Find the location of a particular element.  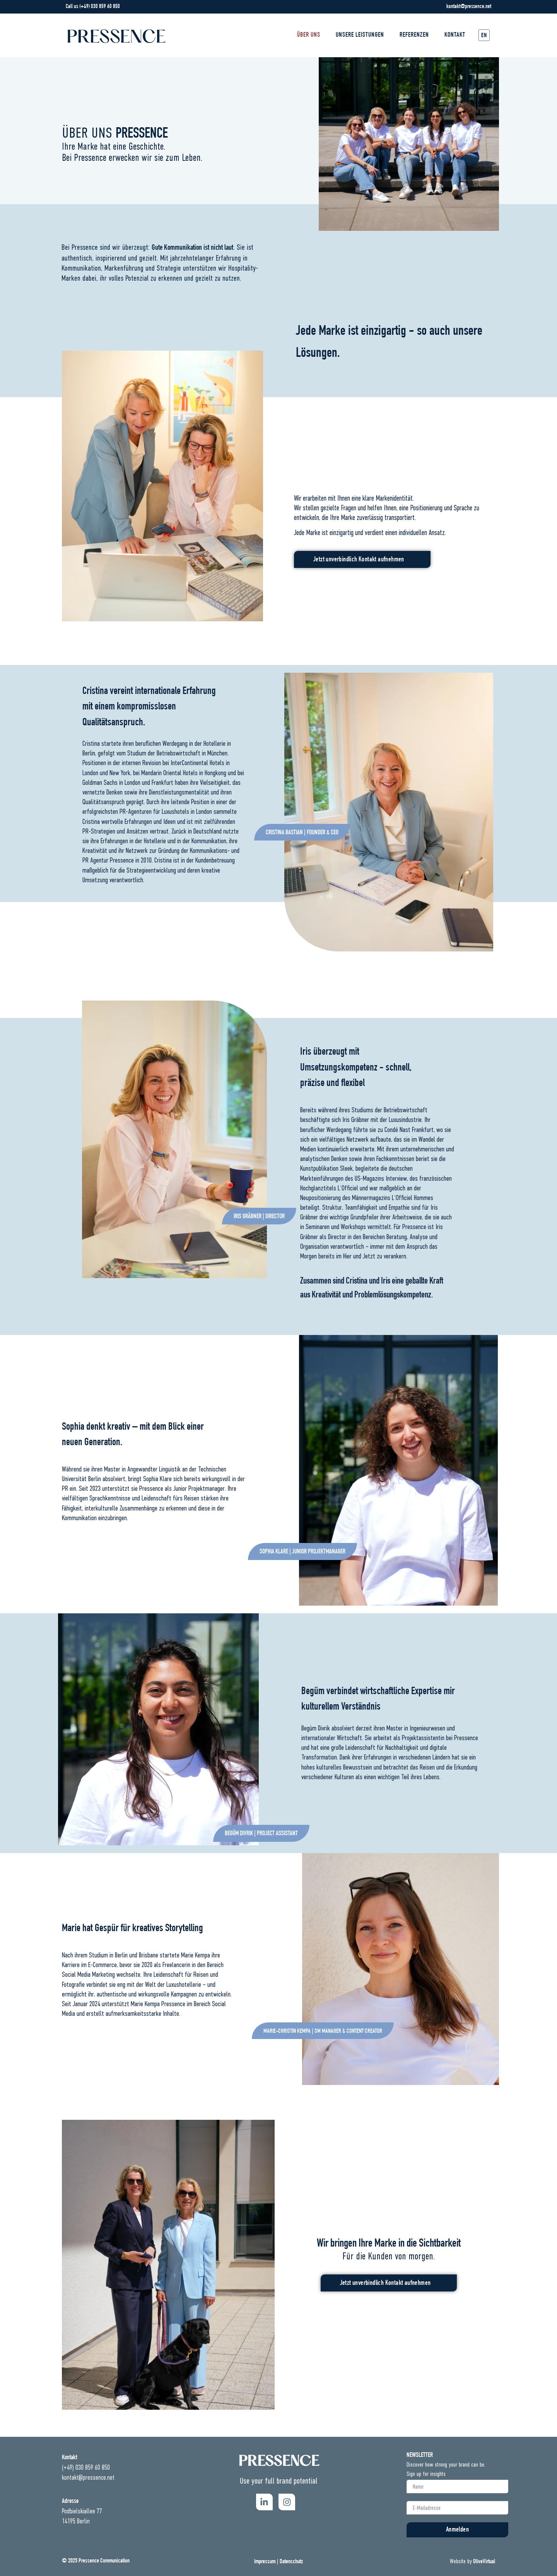

Impressum is located at coordinates (264, 2562).